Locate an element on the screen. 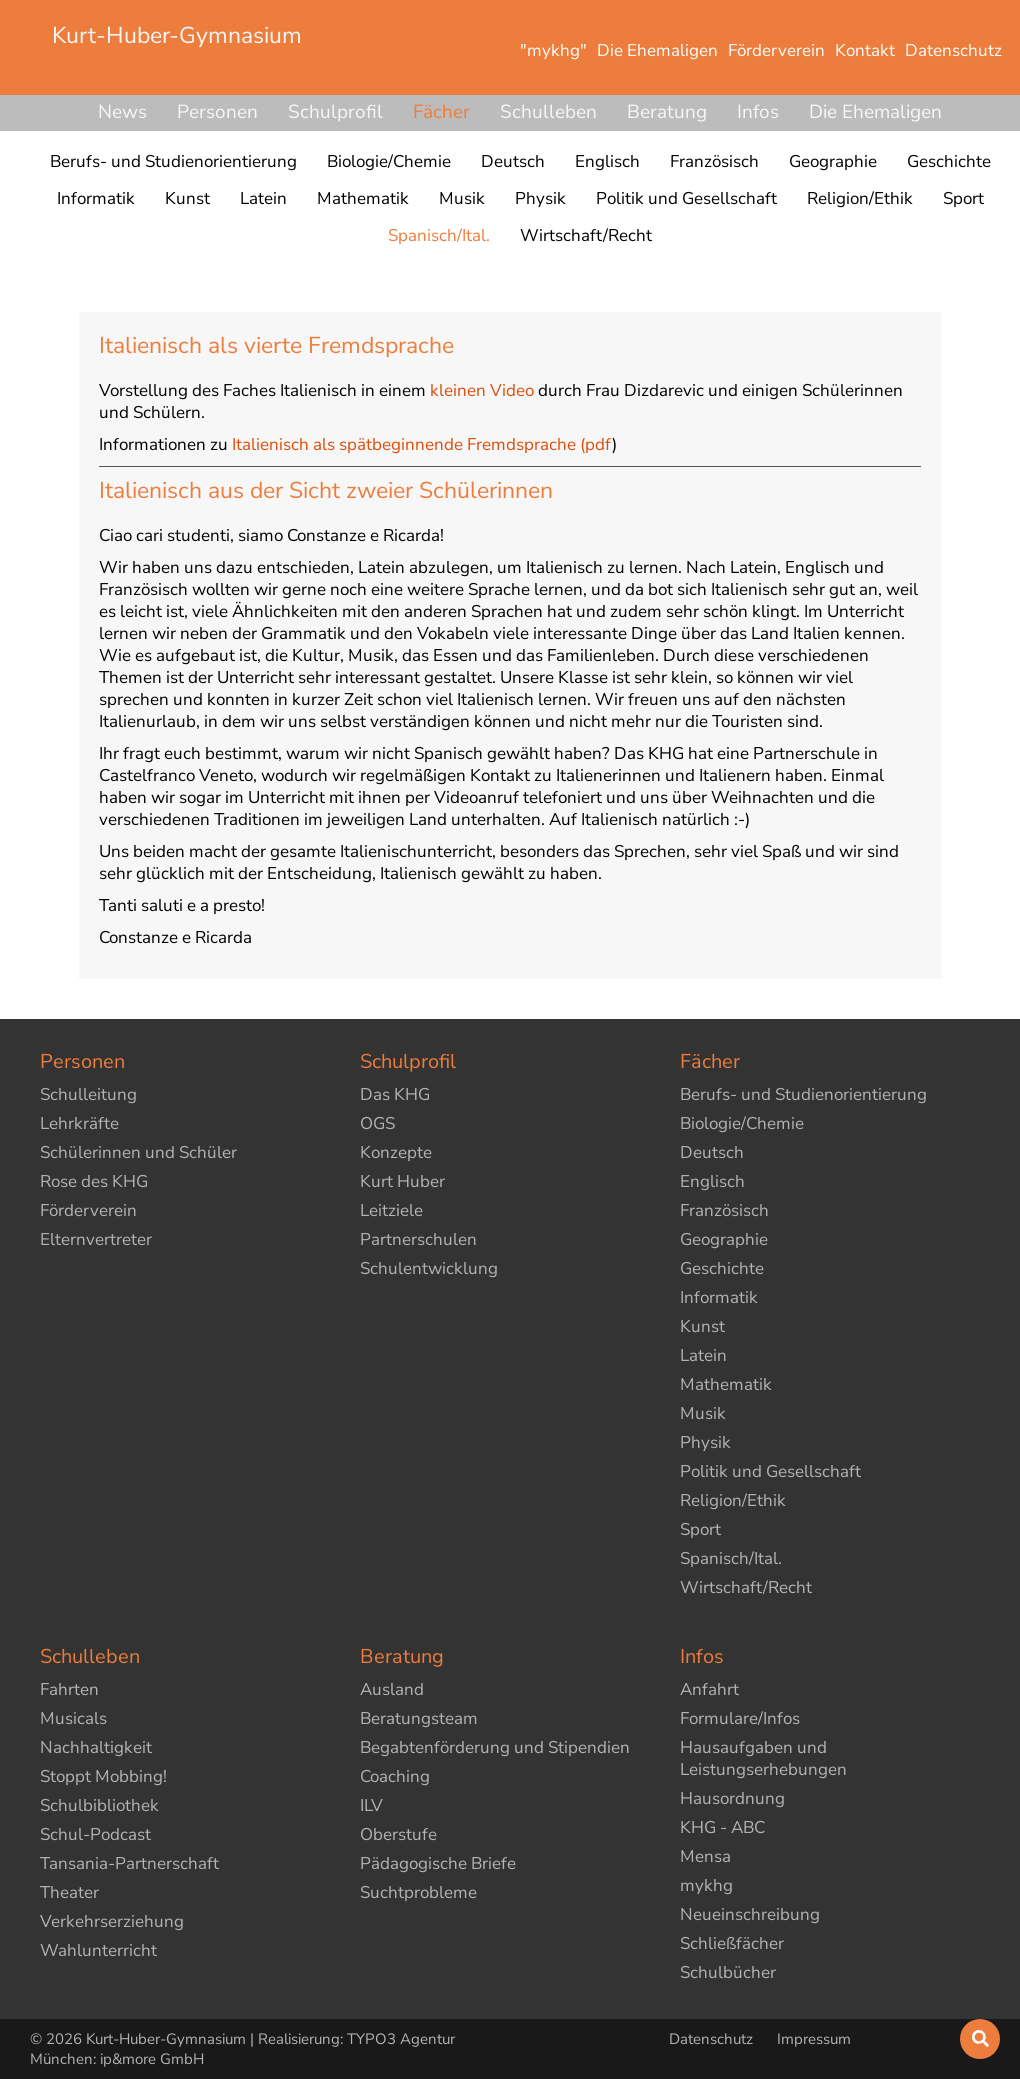 This screenshot has height=2079, width=1020. Musicals is located at coordinates (73, 1718).